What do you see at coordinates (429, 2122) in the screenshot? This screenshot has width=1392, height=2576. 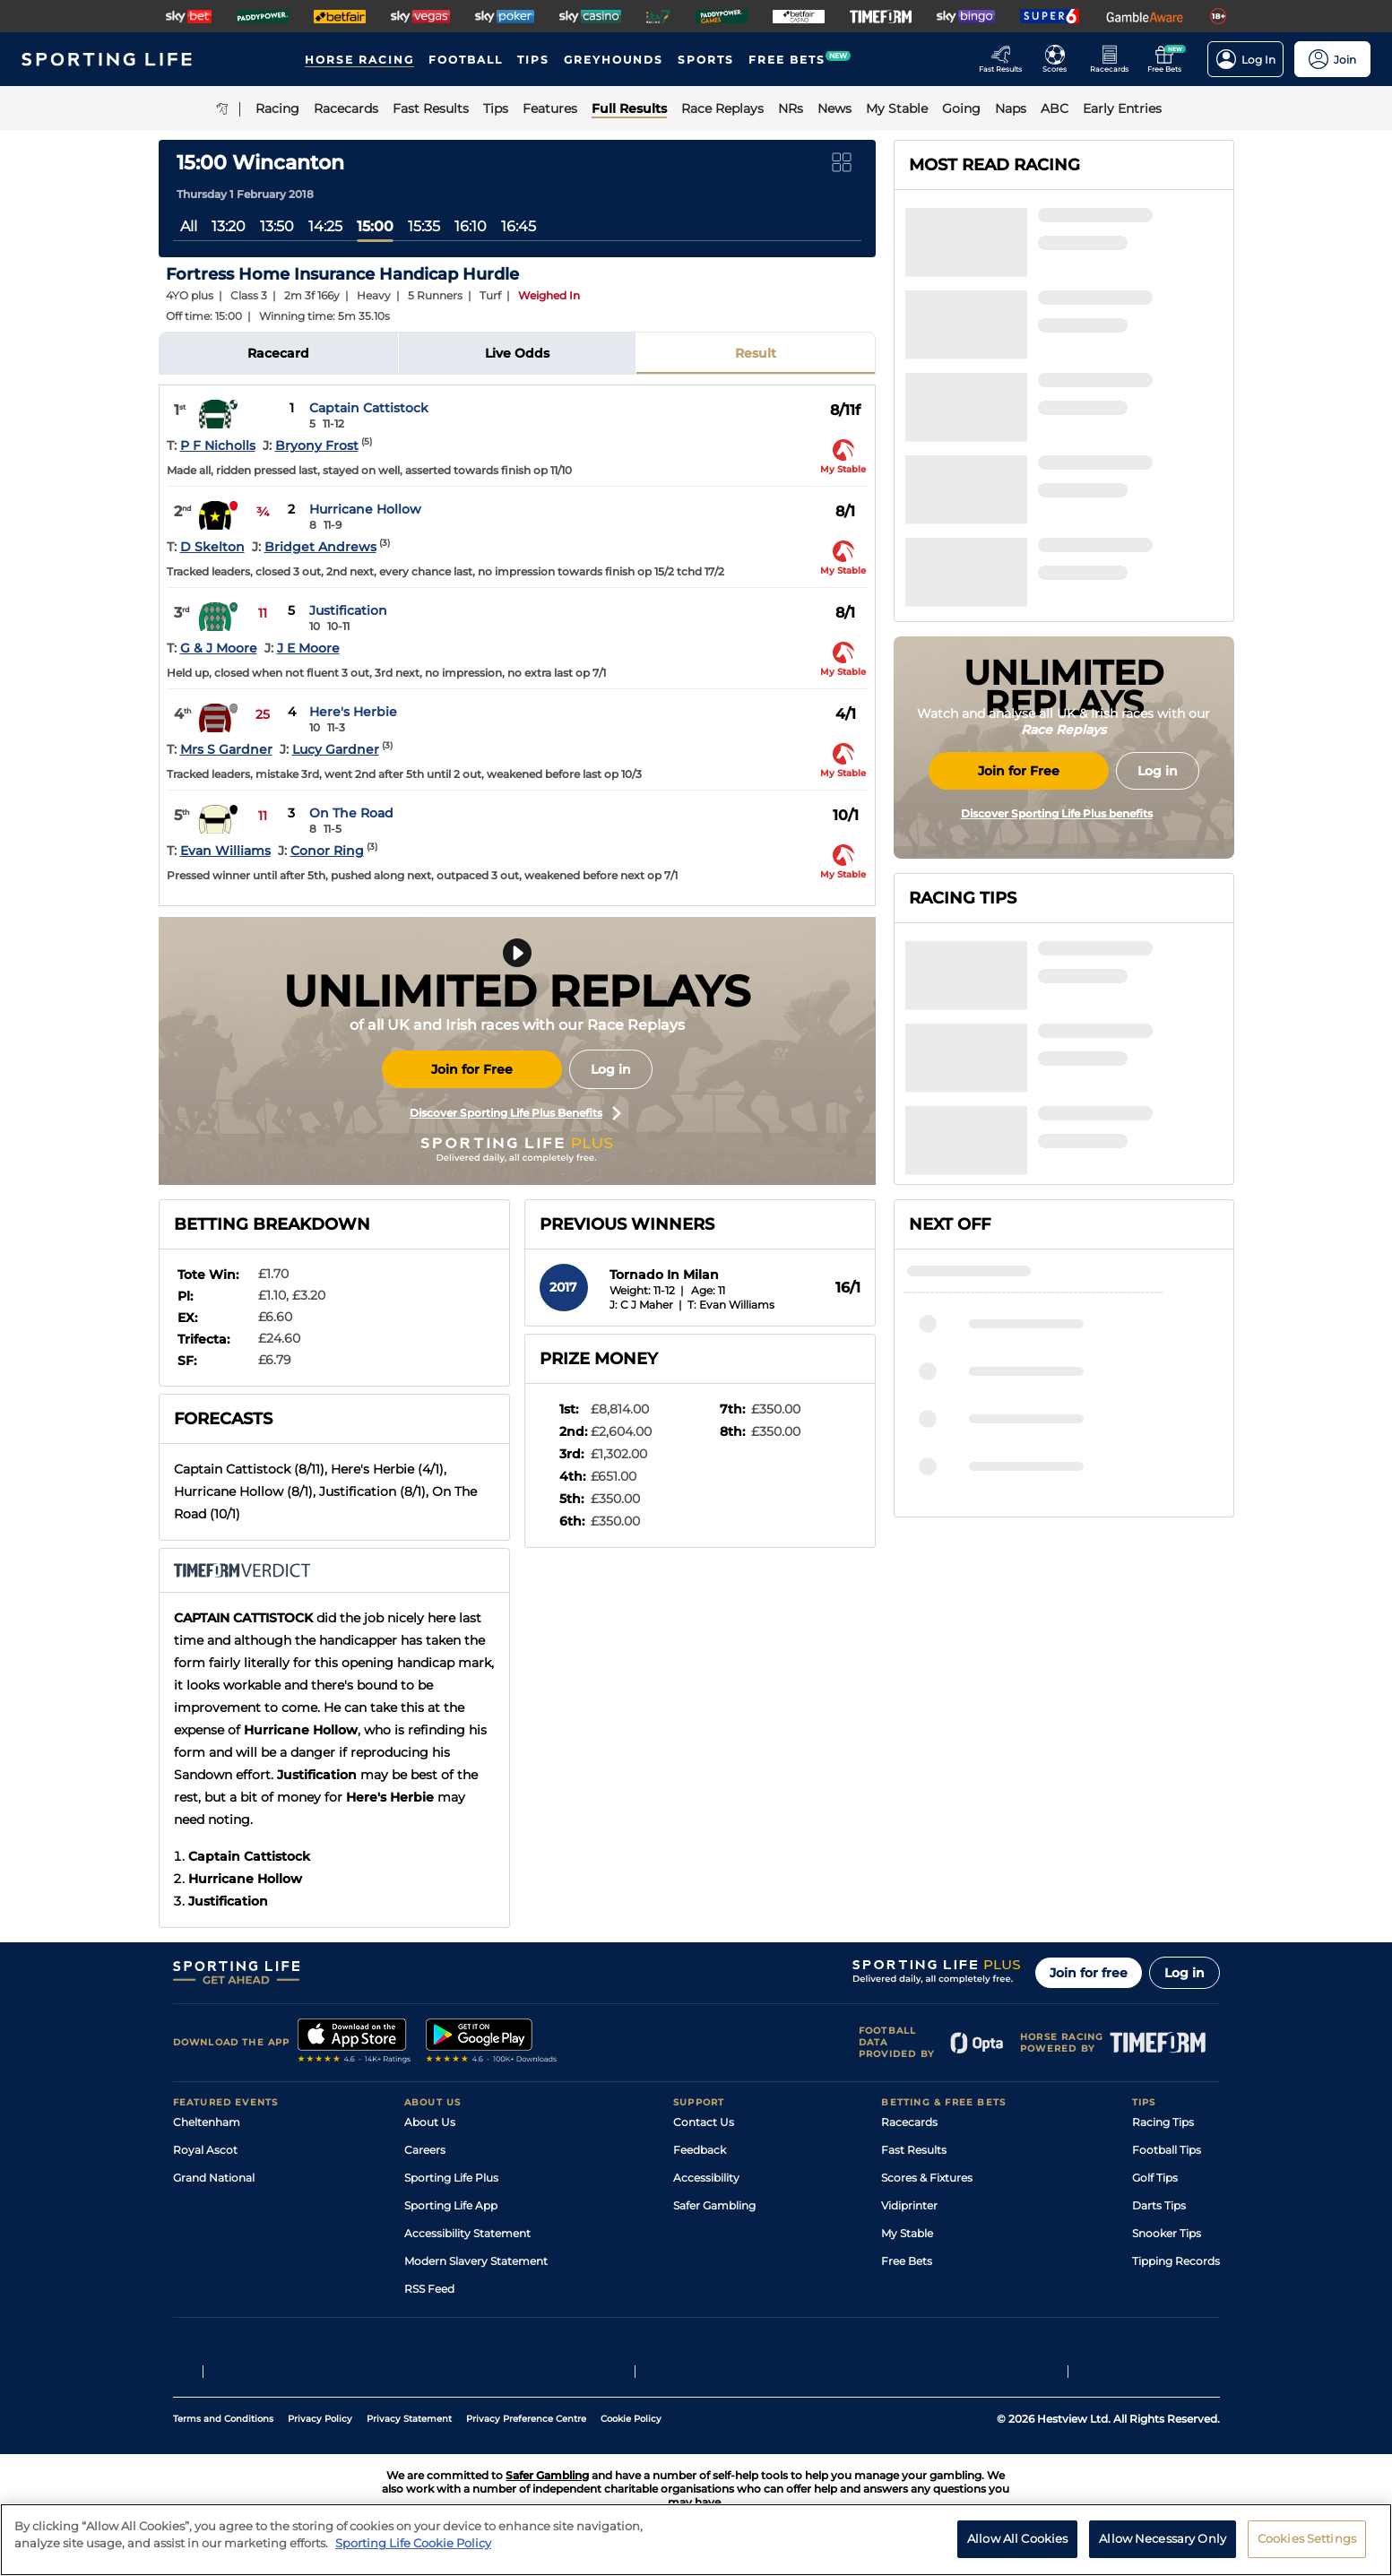 I see `About Us` at bounding box center [429, 2122].